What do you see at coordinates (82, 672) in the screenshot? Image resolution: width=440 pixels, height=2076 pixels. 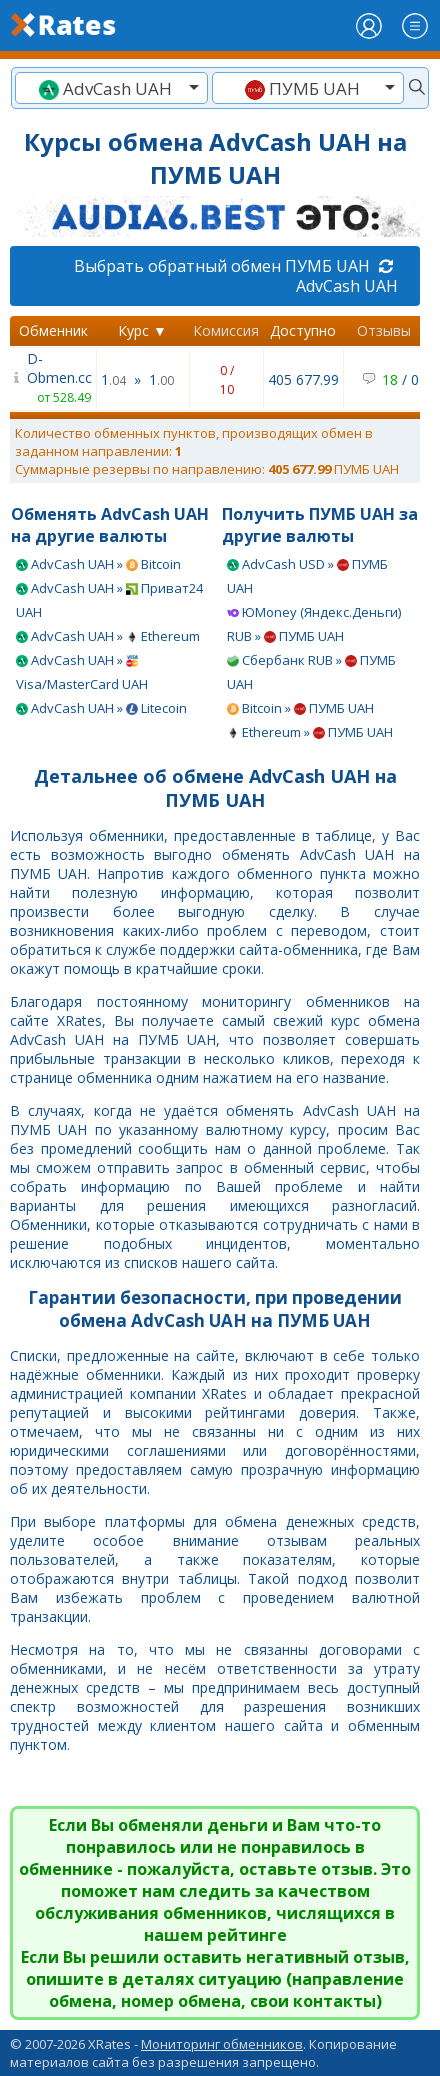 I see `AdvCash UAH » Visa/MasterCard UAH` at bounding box center [82, 672].